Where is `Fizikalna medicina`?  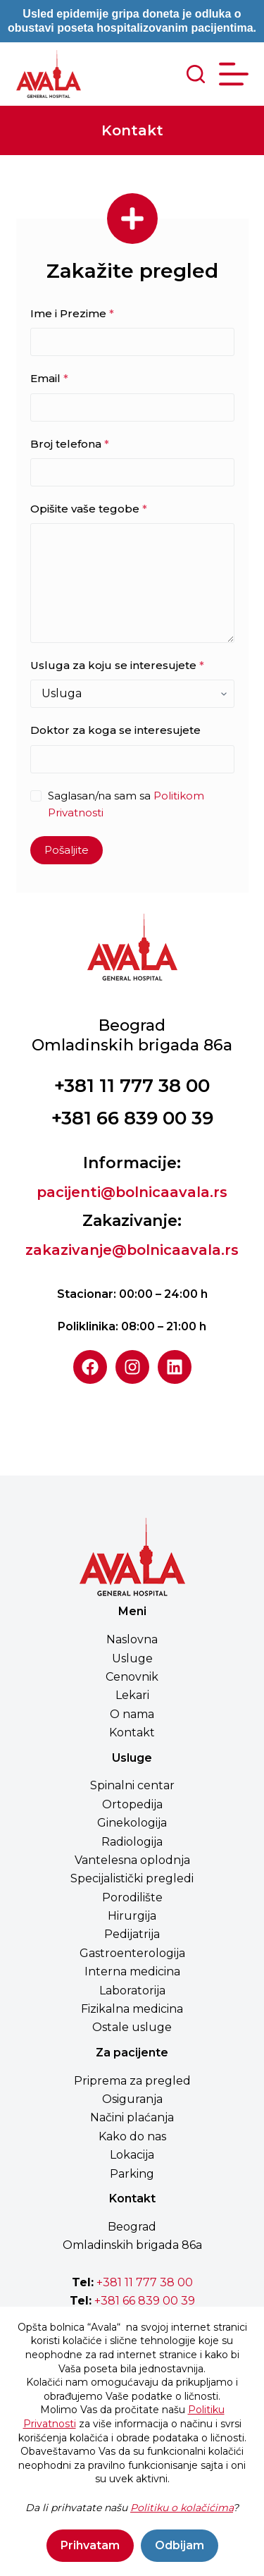
Fizikalna medicina is located at coordinates (132, 2009).